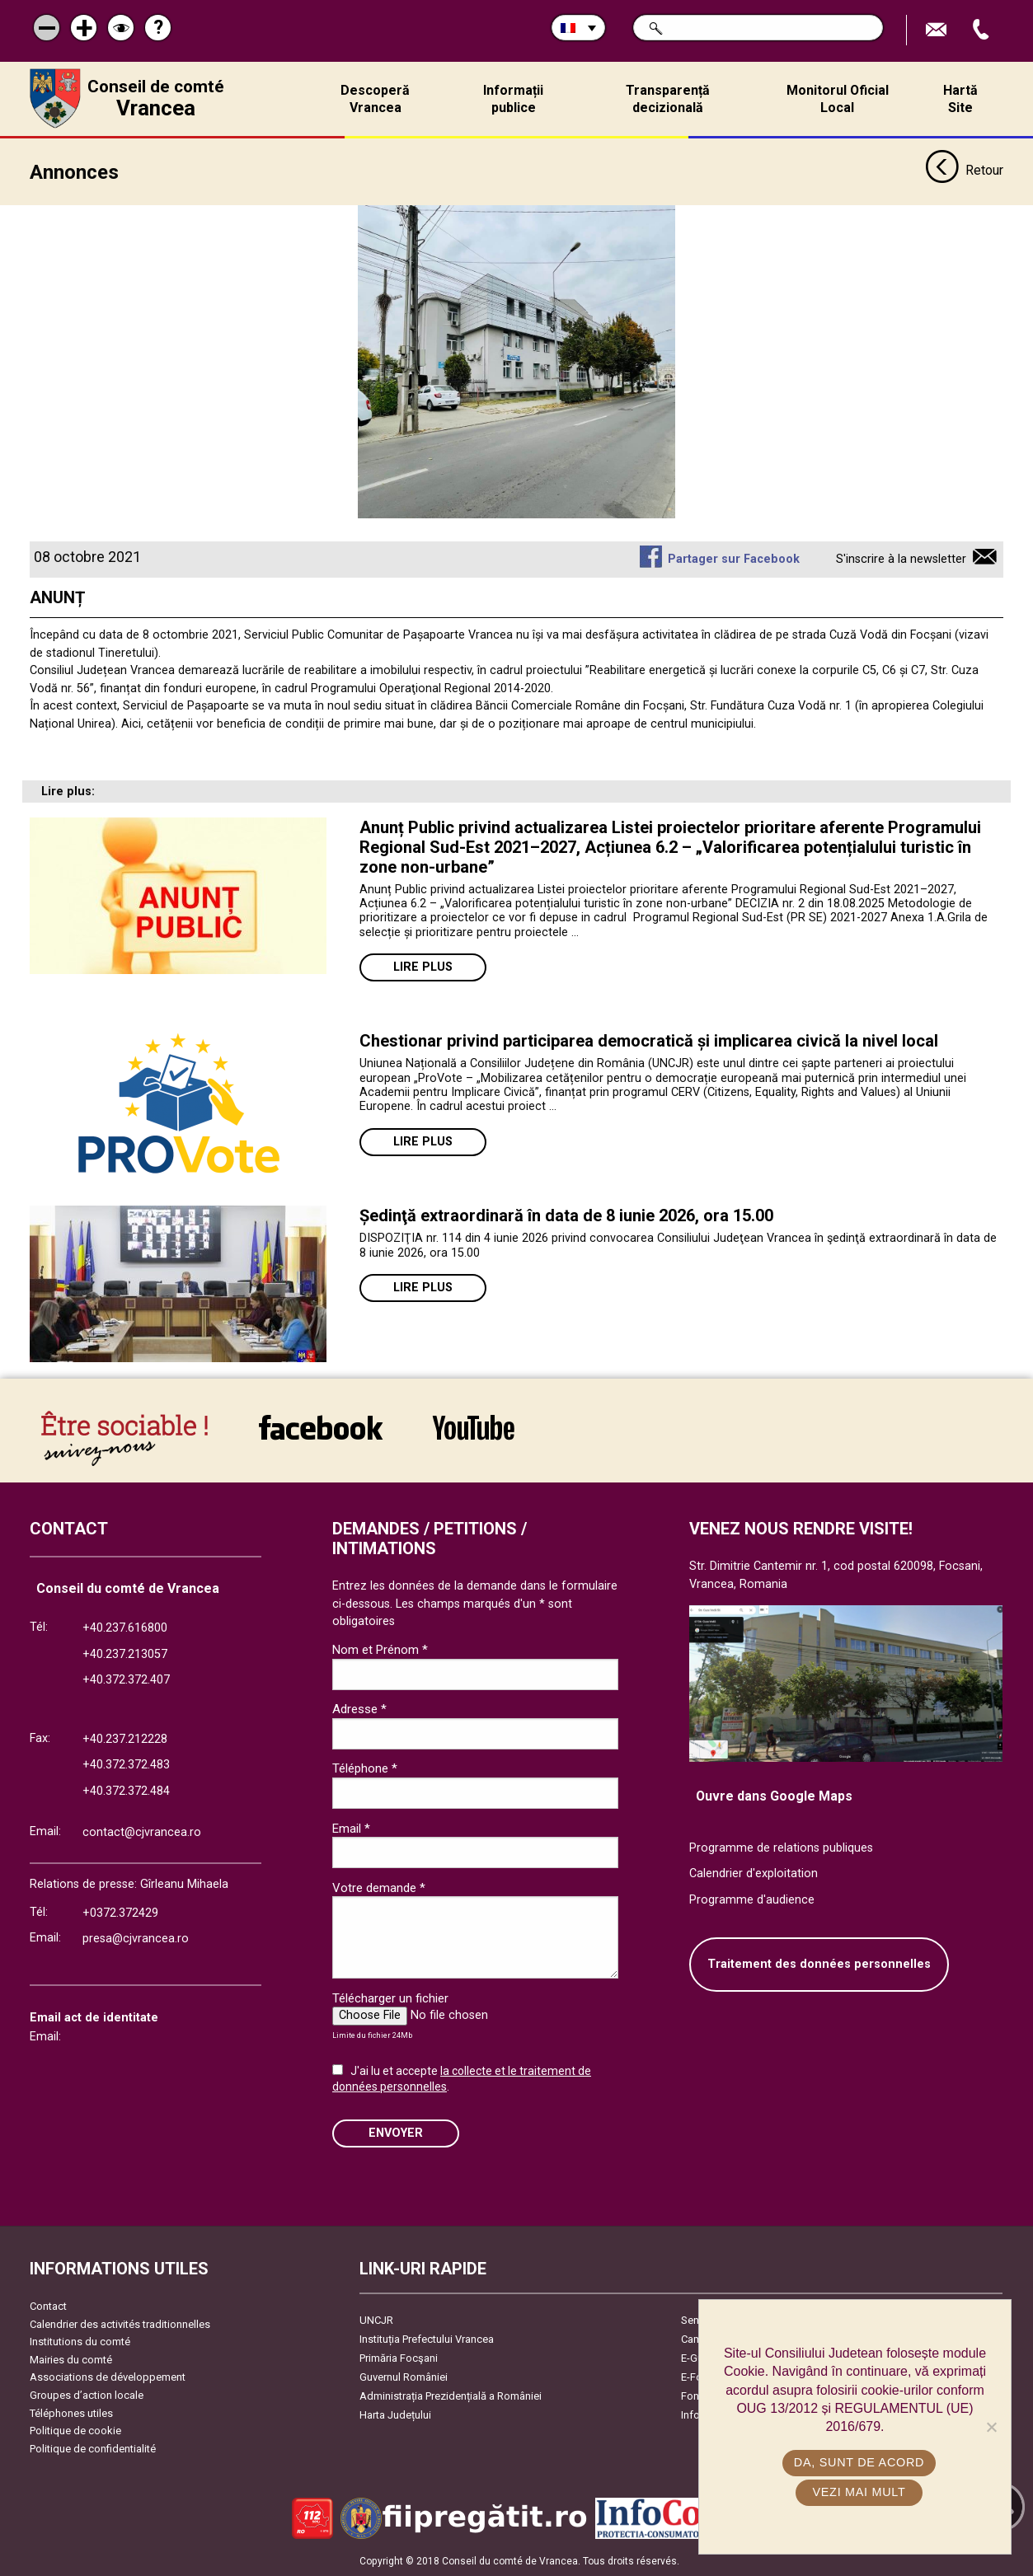  Describe the element at coordinates (694, 2320) in the screenshot. I see `Senat` at that location.